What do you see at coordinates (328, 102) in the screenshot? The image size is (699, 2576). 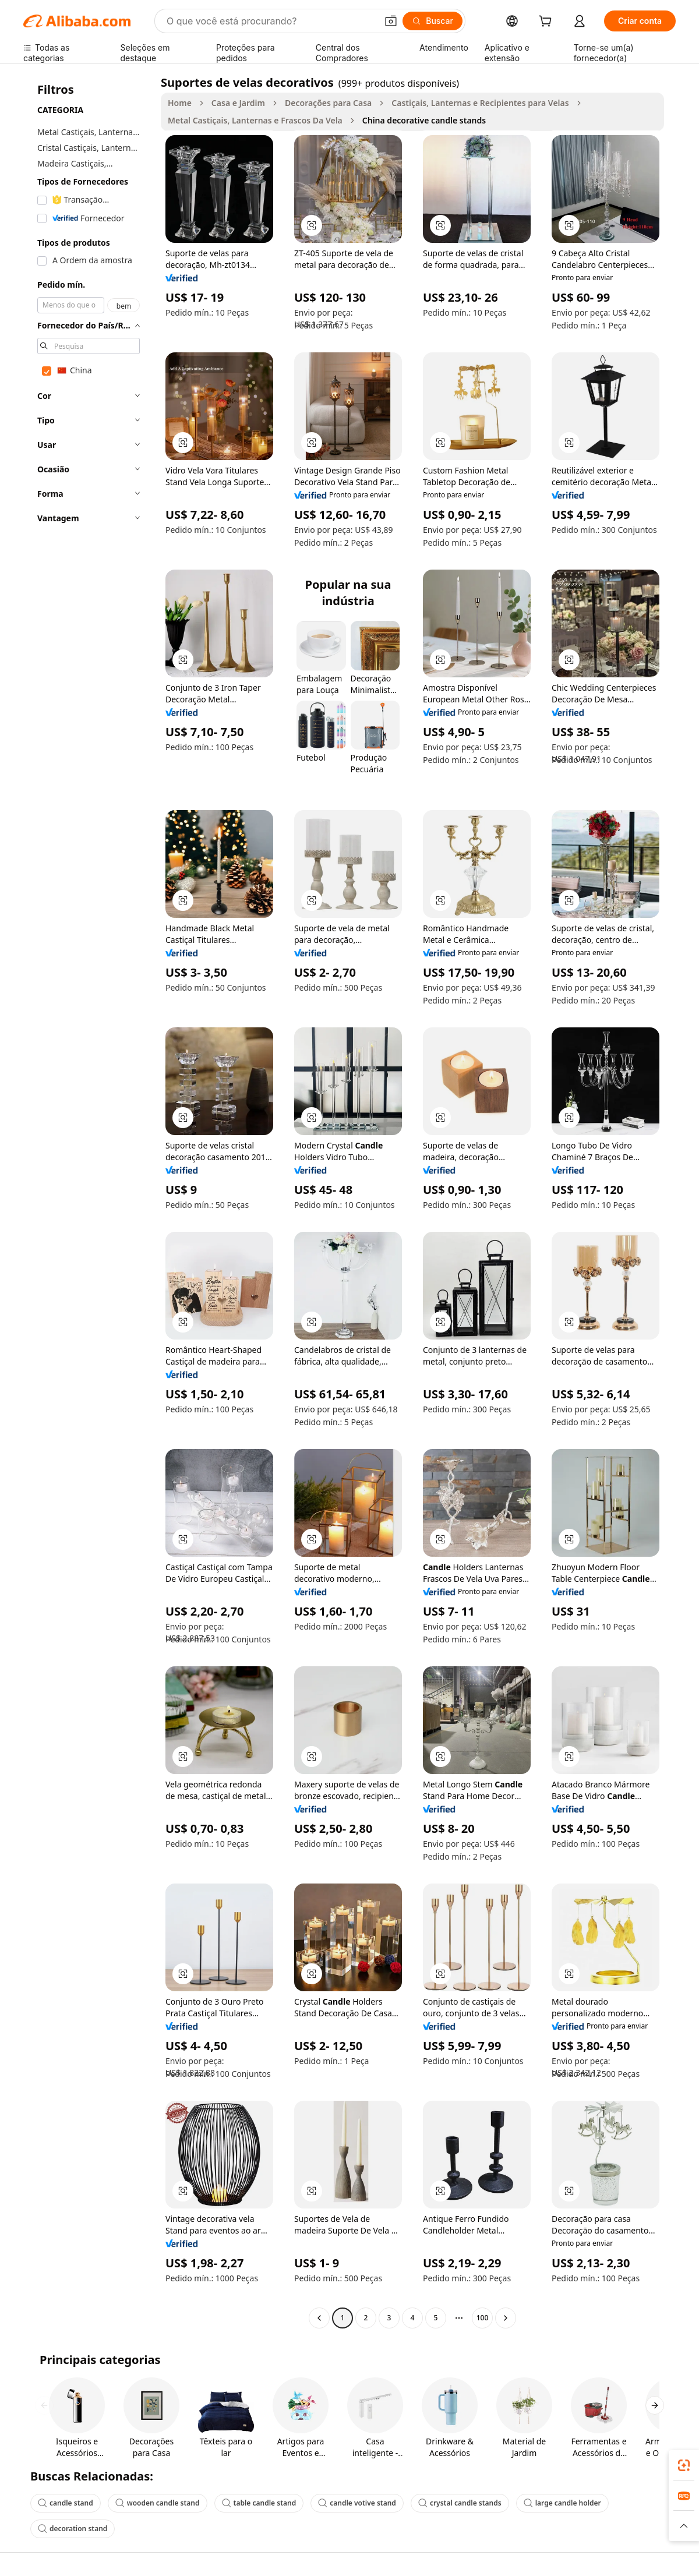 I see `Decorações para Casa` at bounding box center [328, 102].